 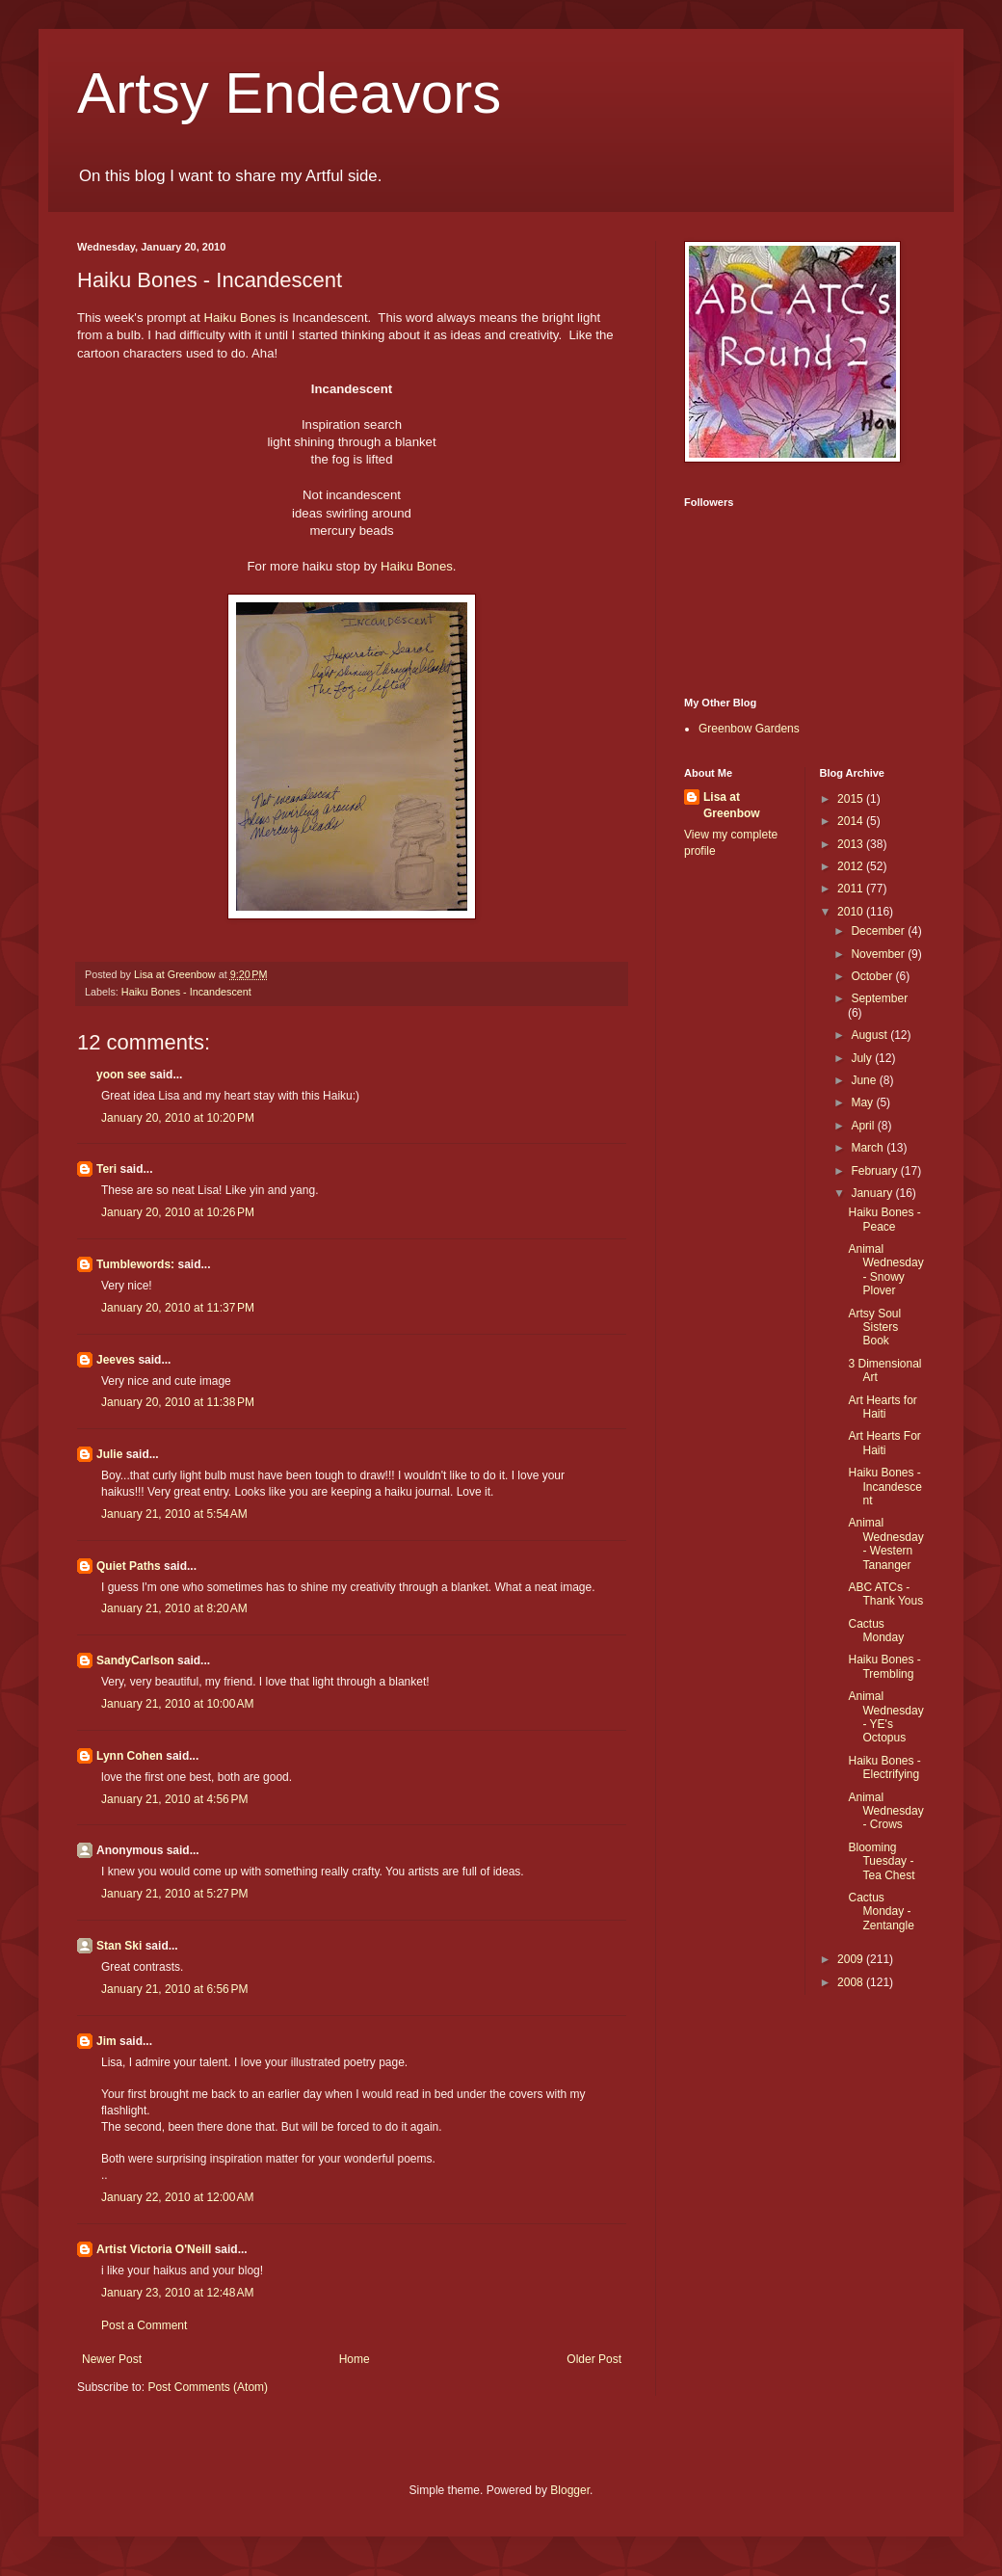 What do you see at coordinates (177, 2197) in the screenshot?
I see `January 22, 2010 at 12:00 AM` at bounding box center [177, 2197].